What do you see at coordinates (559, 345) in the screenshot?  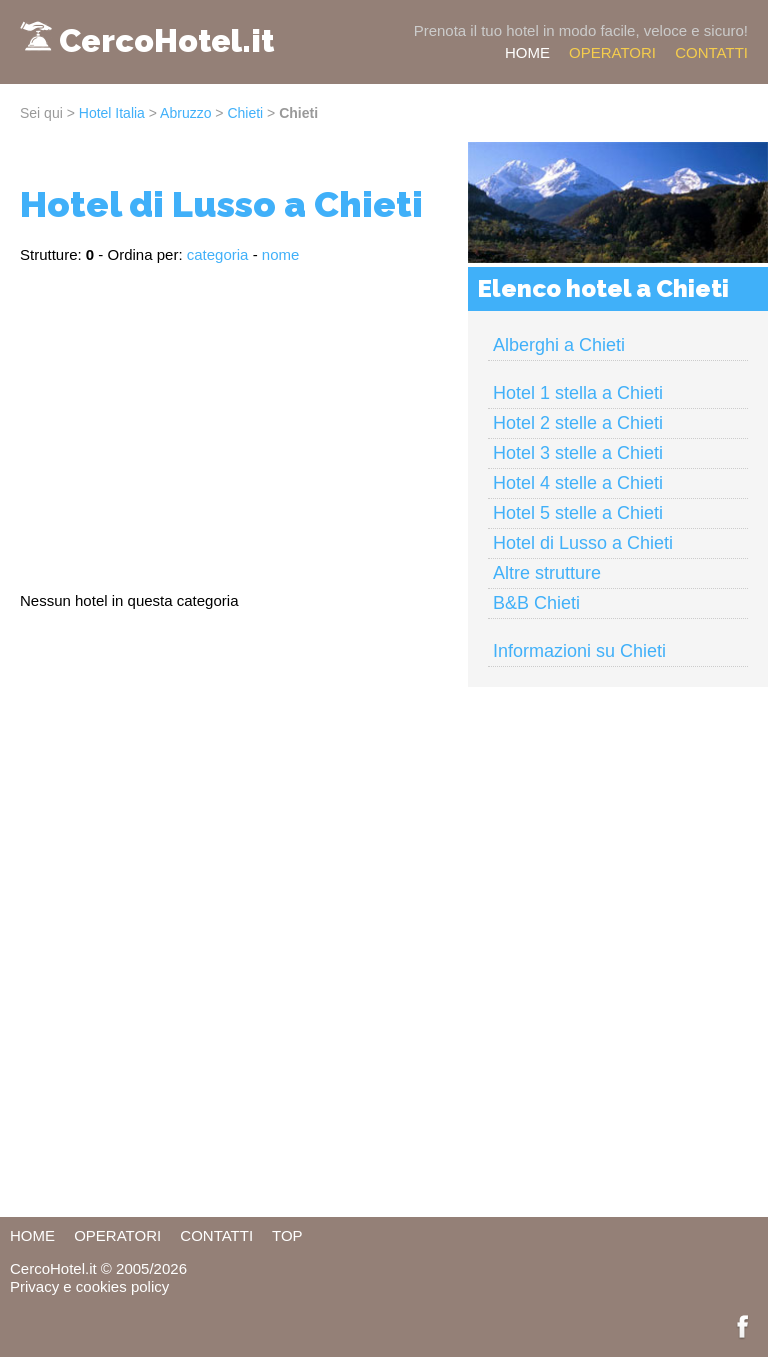 I see `Alberghi a Chieti` at bounding box center [559, 345].